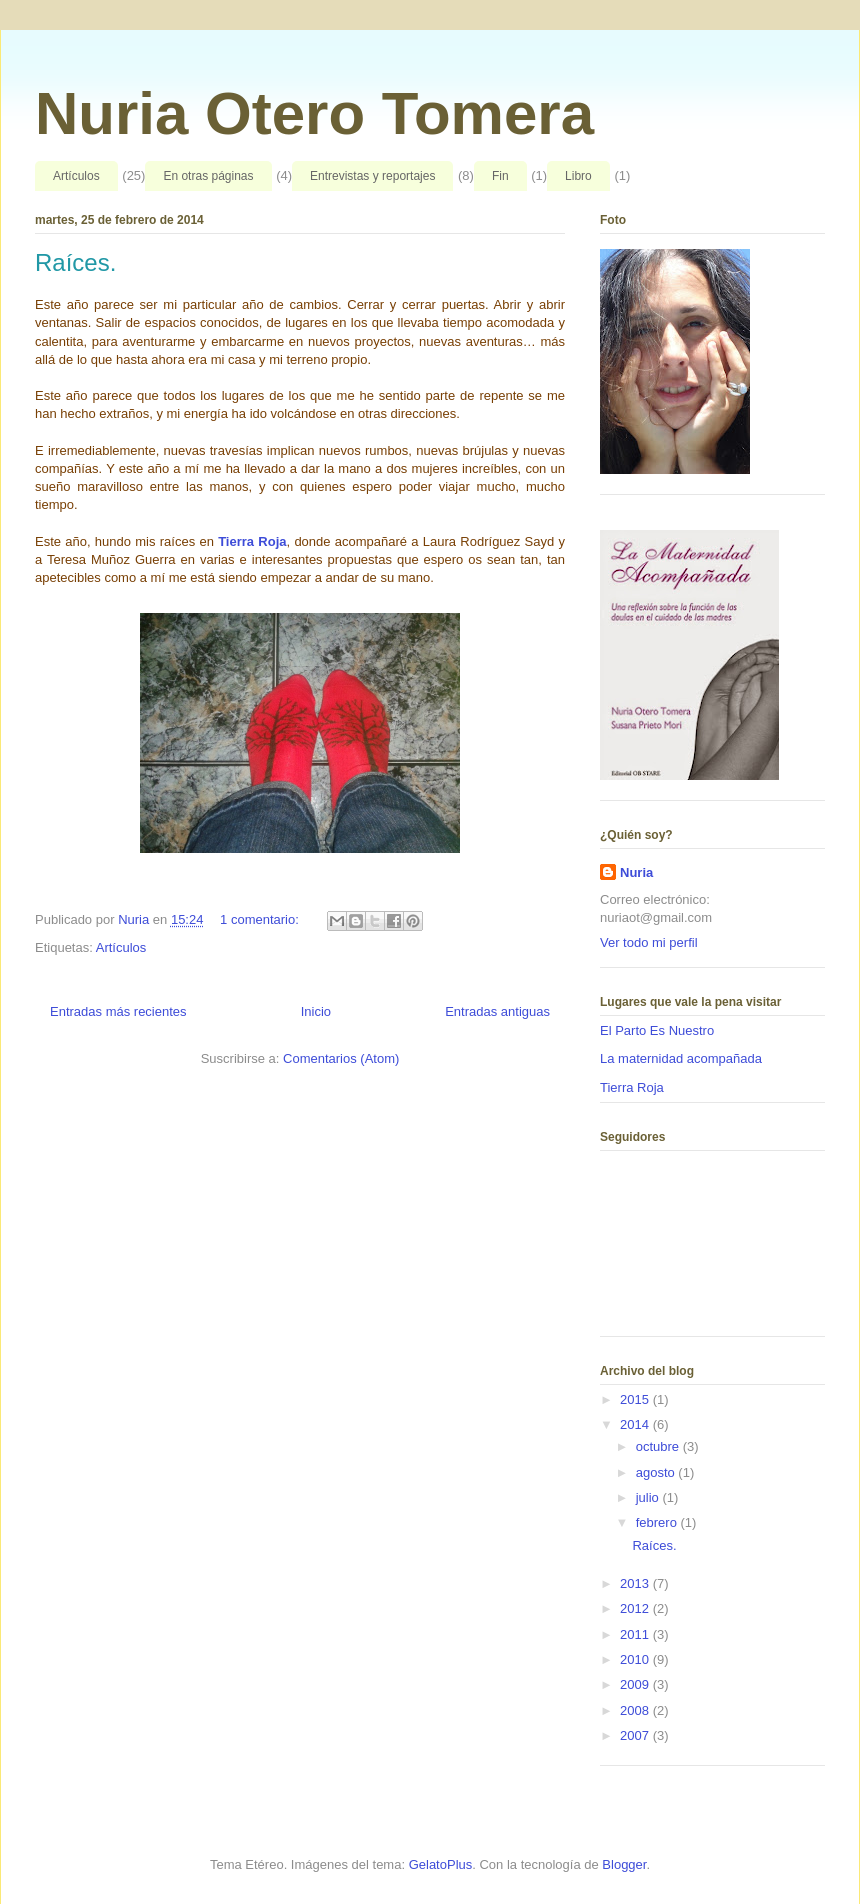 The width and height of the screenshot is (860, 1904). I want to click on Inicio, so click(316, 1011).